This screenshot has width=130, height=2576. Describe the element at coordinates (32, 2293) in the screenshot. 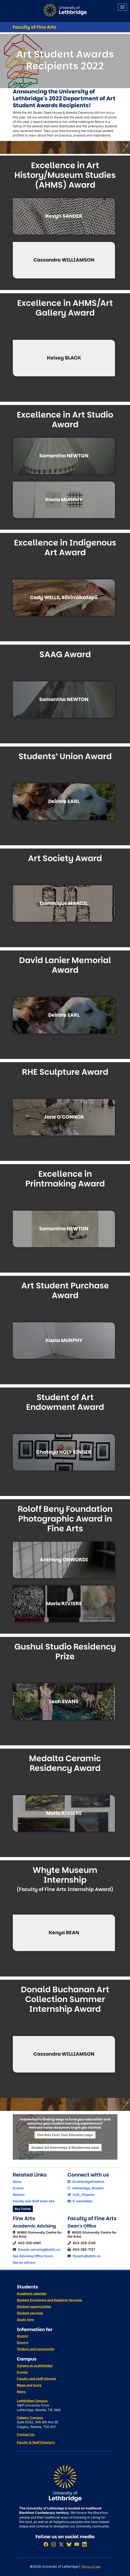

I see `Academic calendar` at that location.